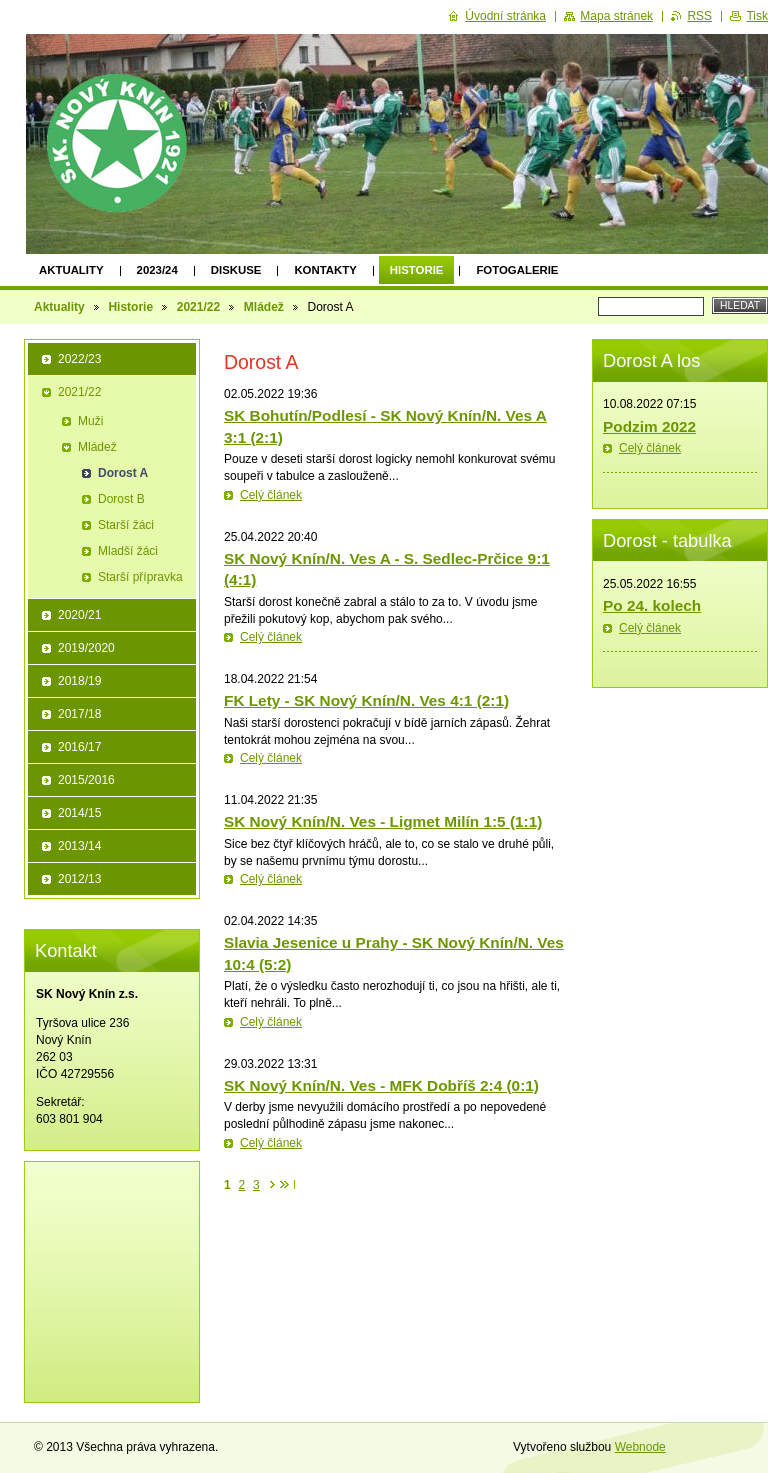 Image resolution: width=768 pixels, height=1473 pixels. What do you see at coordinates (417, 270) in the screenshot?
I see `Historie` at bounding box center [417, 270].